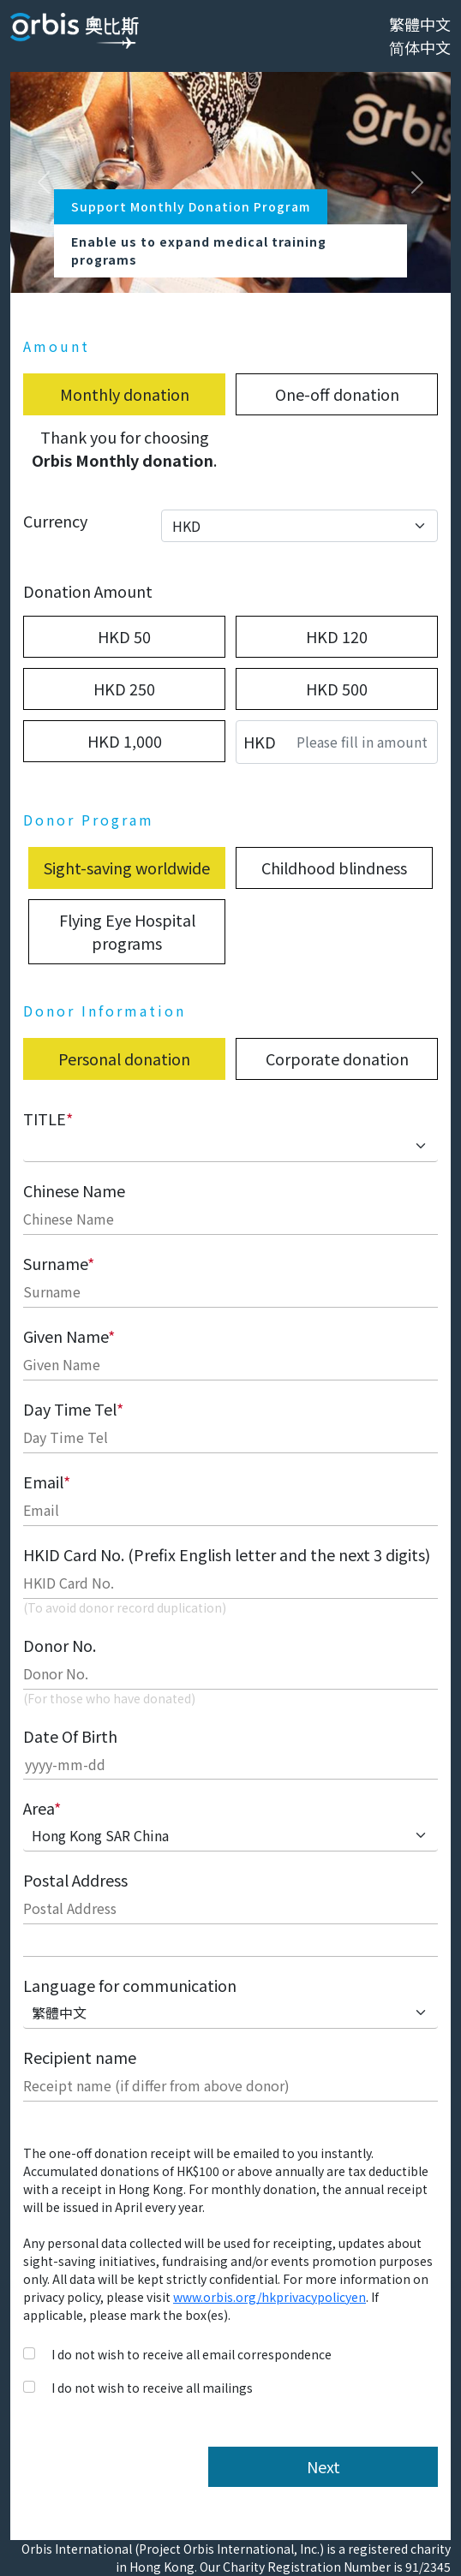 The width and height of the screenshot is (461, 2576). What do you see at coordinates (79, 2057) in the screenshot?
I see `Recipient name` at bounding box center [79, 2057].